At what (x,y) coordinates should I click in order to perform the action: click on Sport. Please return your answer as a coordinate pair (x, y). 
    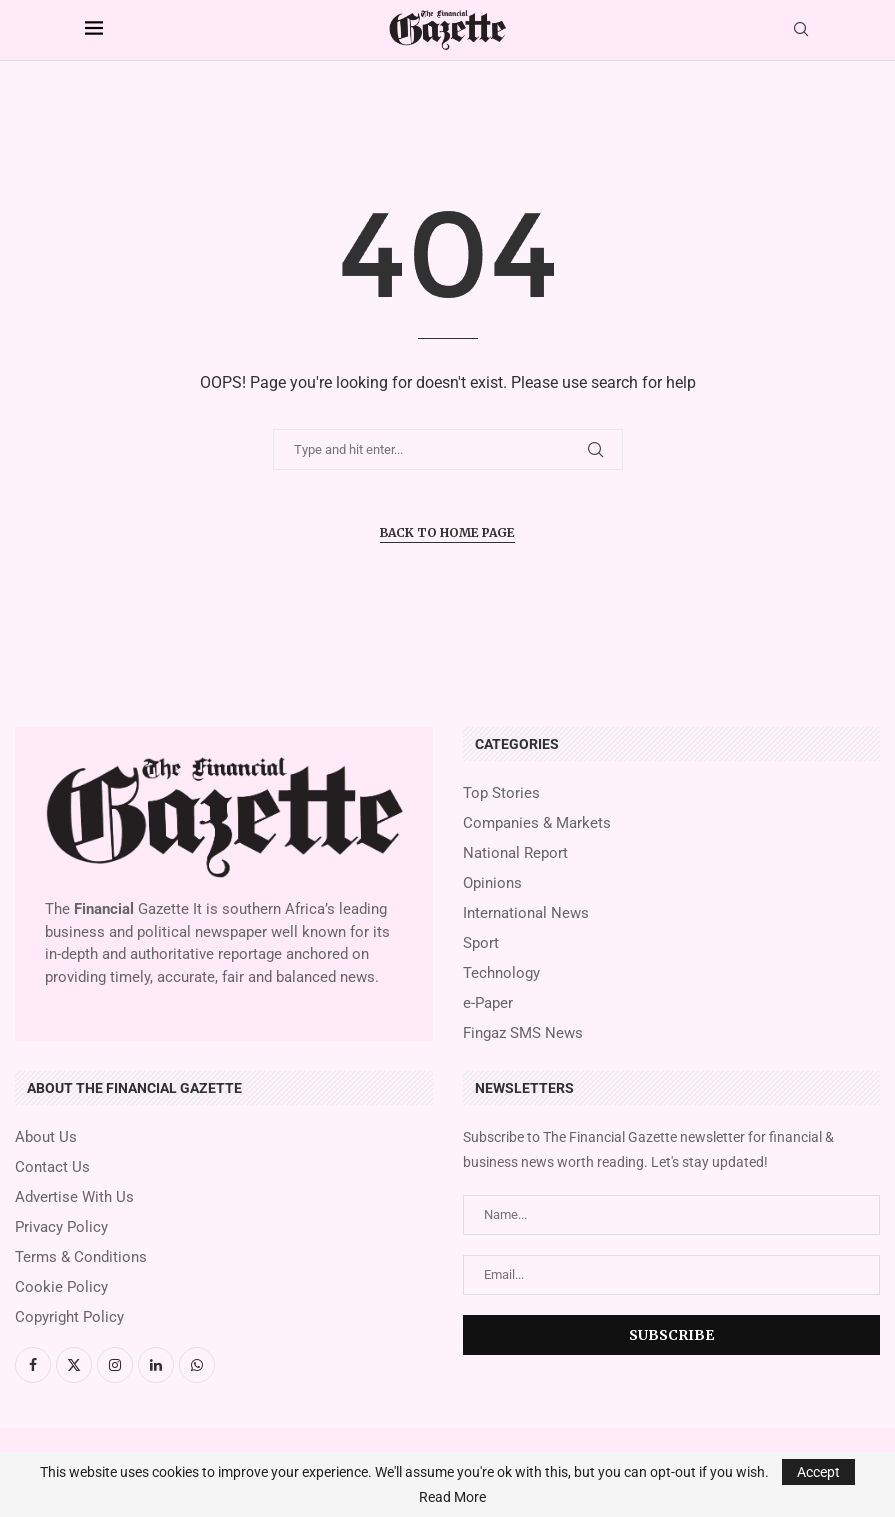
    Looking at the image, I should click on (481, 943).